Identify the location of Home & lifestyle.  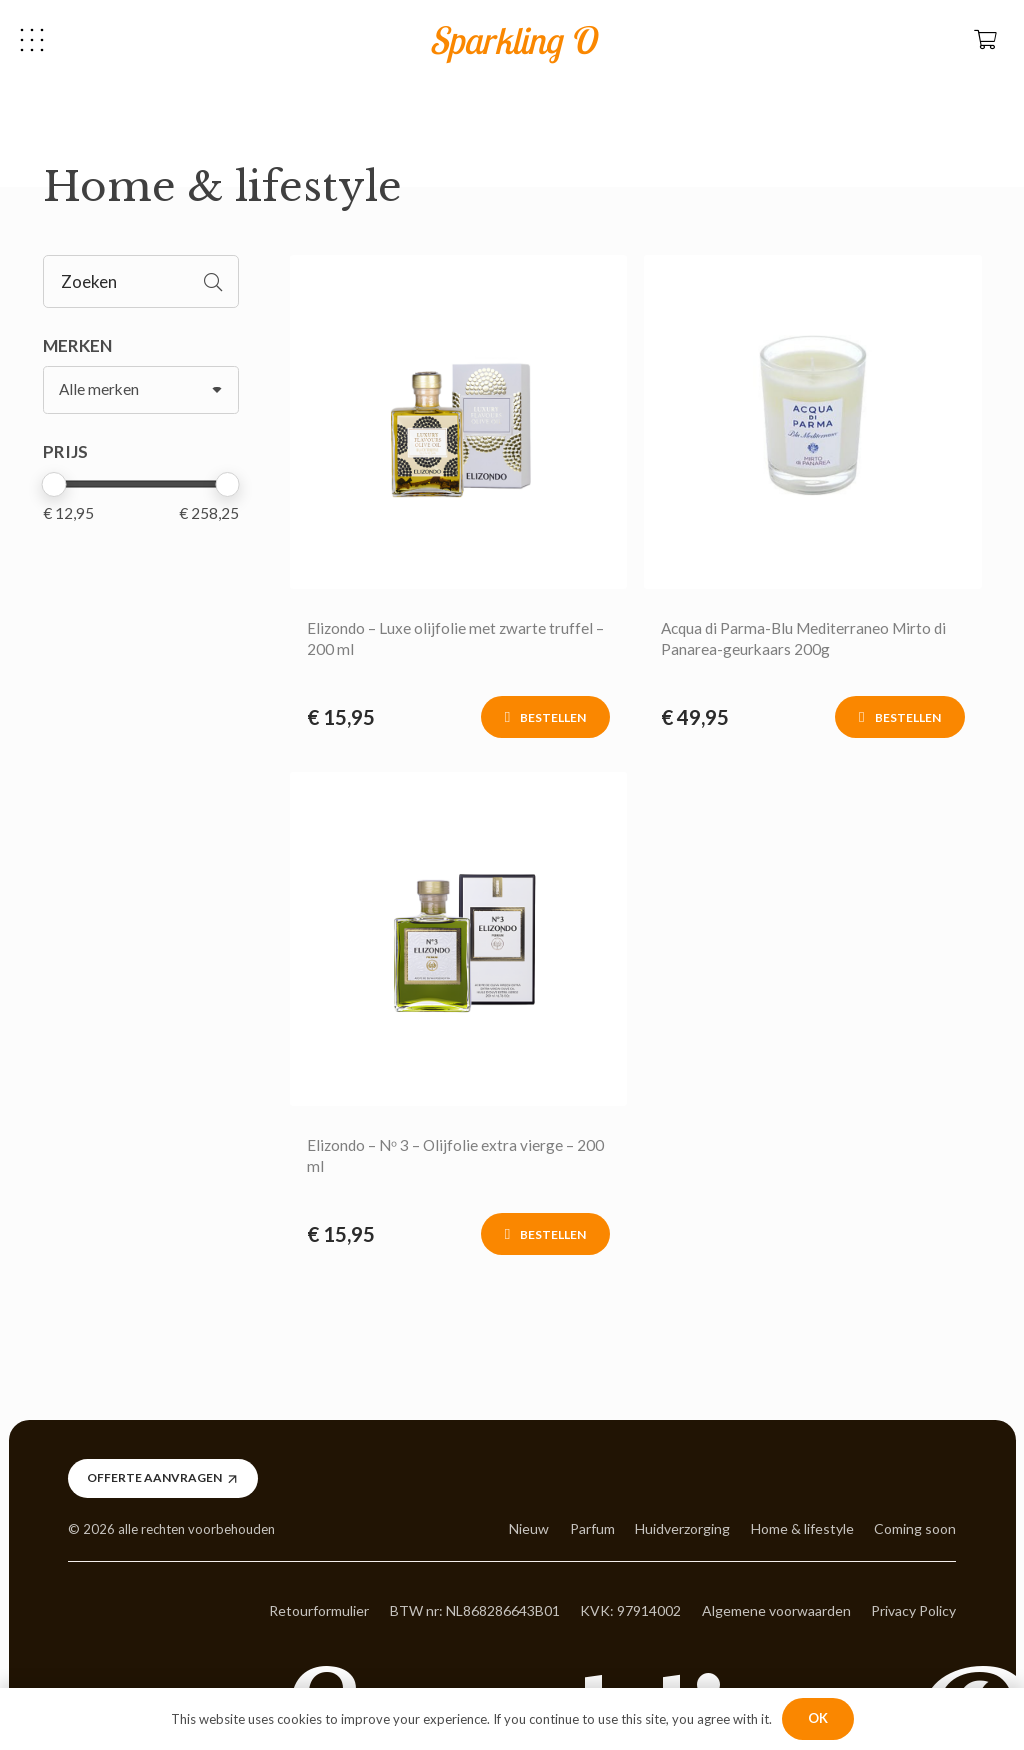
(802, 1528).